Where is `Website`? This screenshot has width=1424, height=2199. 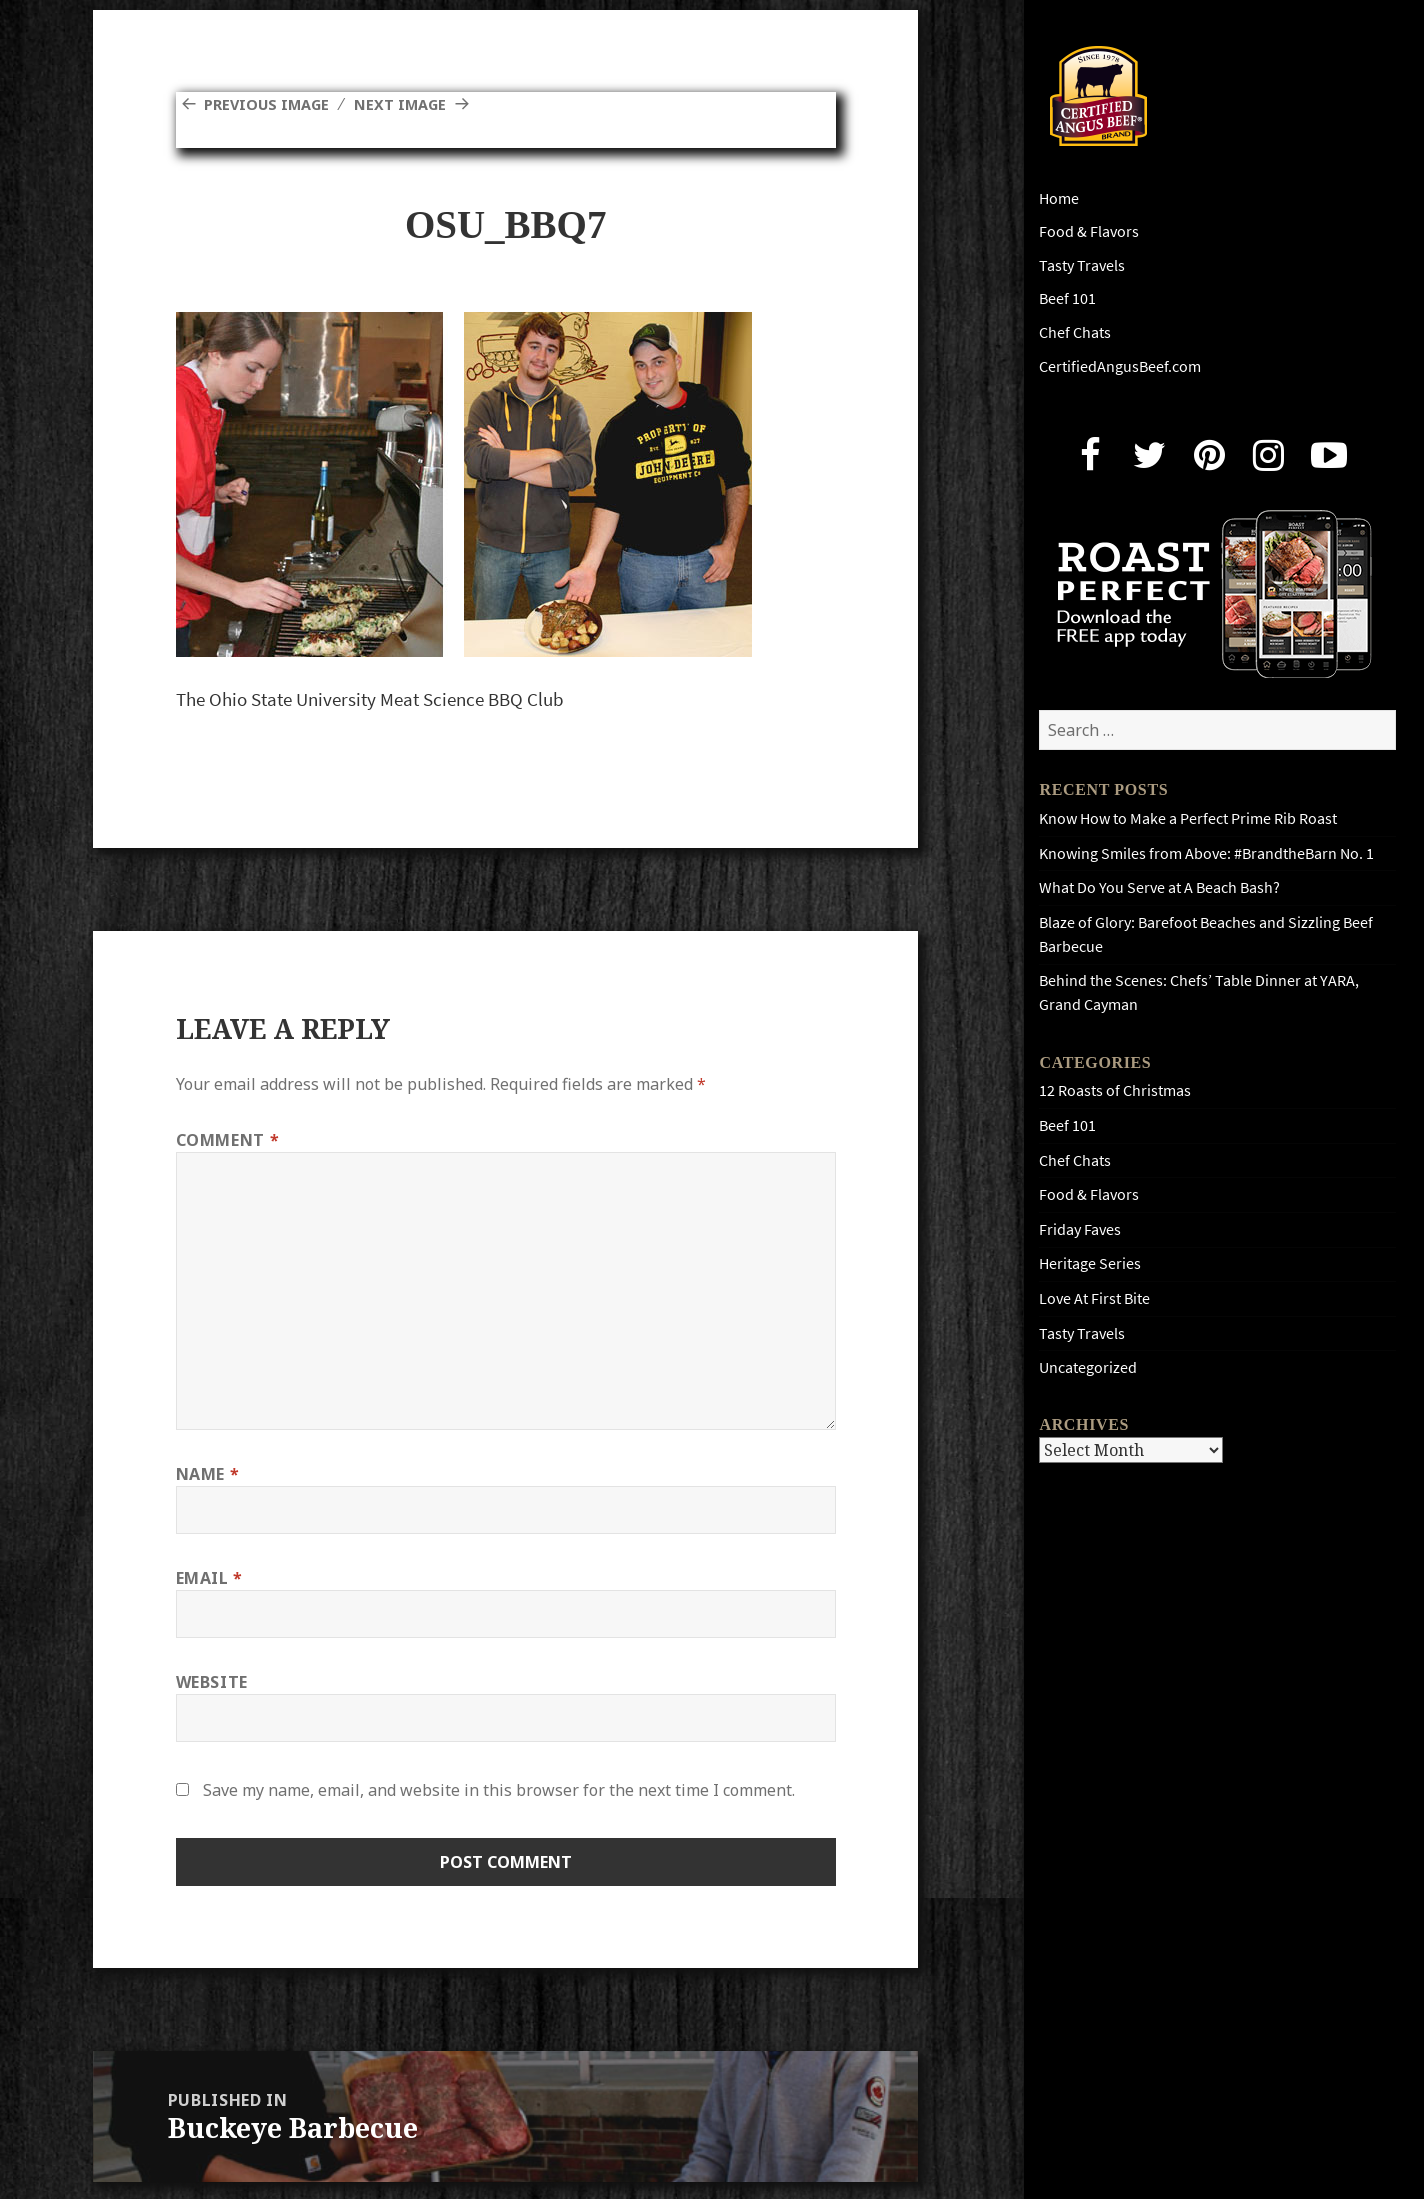
Website is located at coordinates (212, 1682).